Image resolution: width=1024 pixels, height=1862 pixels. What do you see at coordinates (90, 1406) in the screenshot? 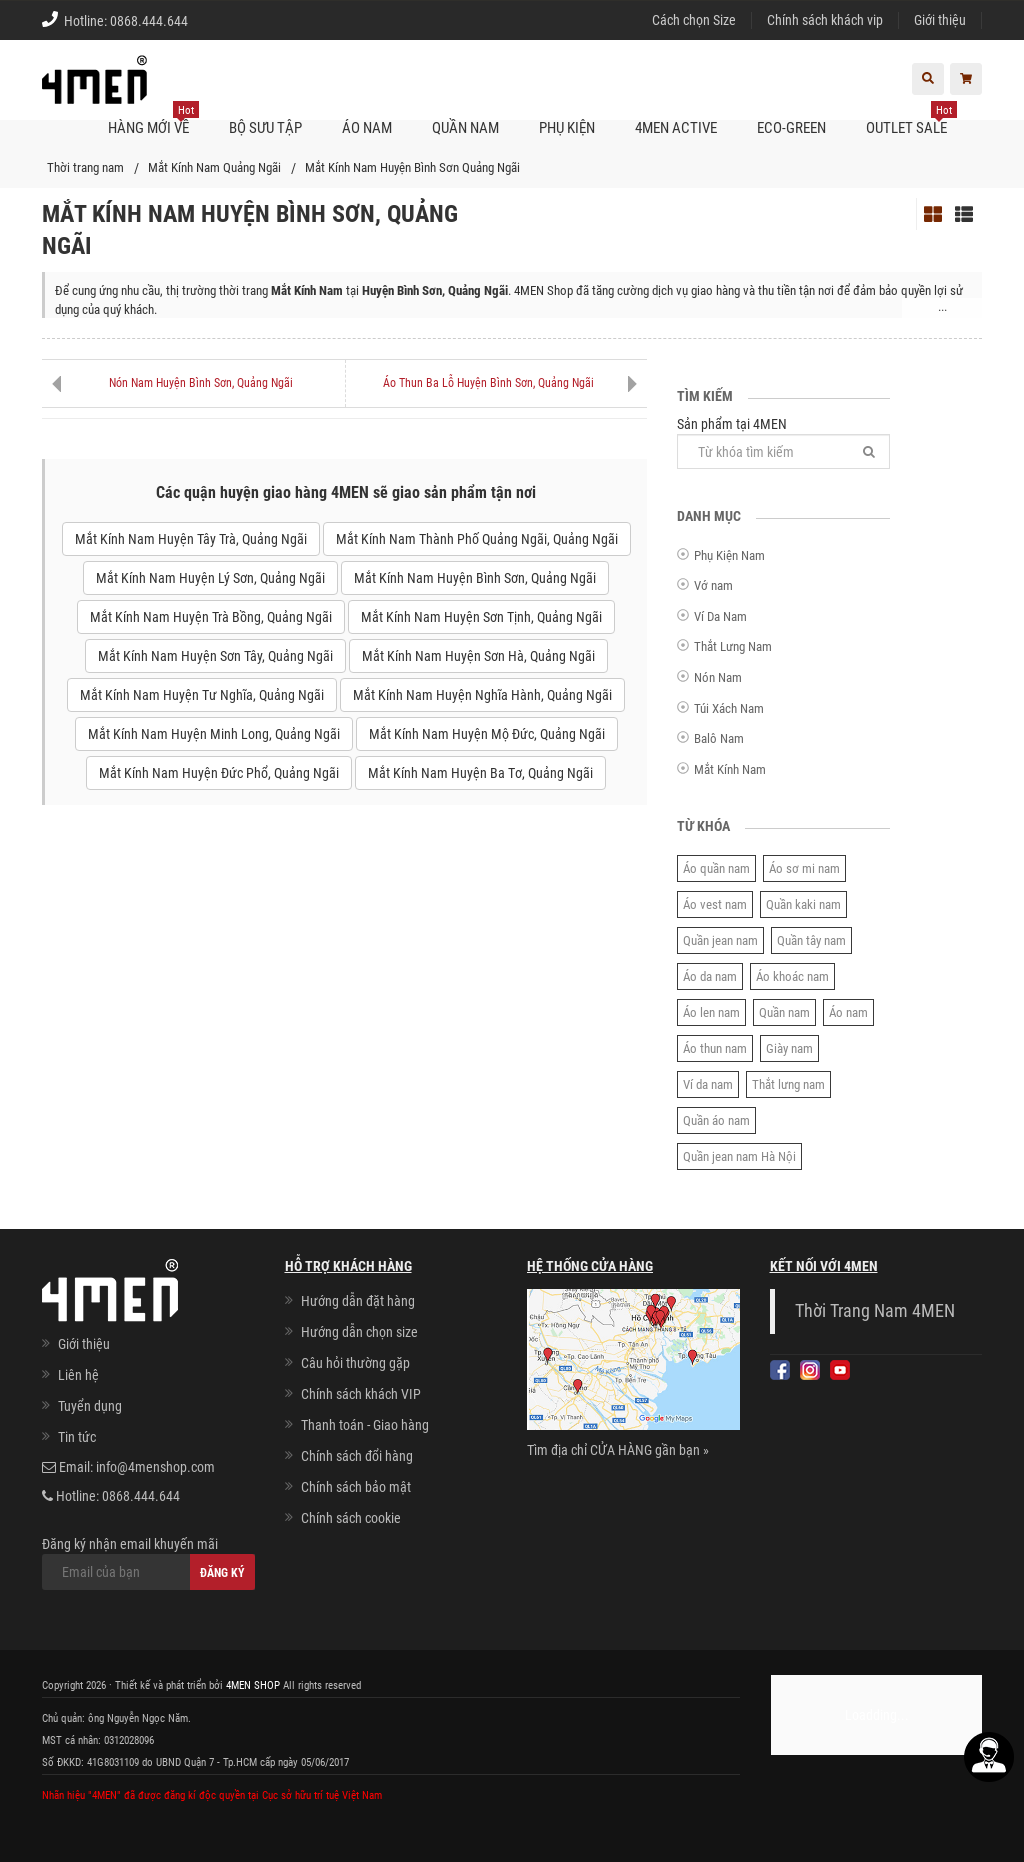
I see `Tuyển dụng` at bounding box center [90, 1406].